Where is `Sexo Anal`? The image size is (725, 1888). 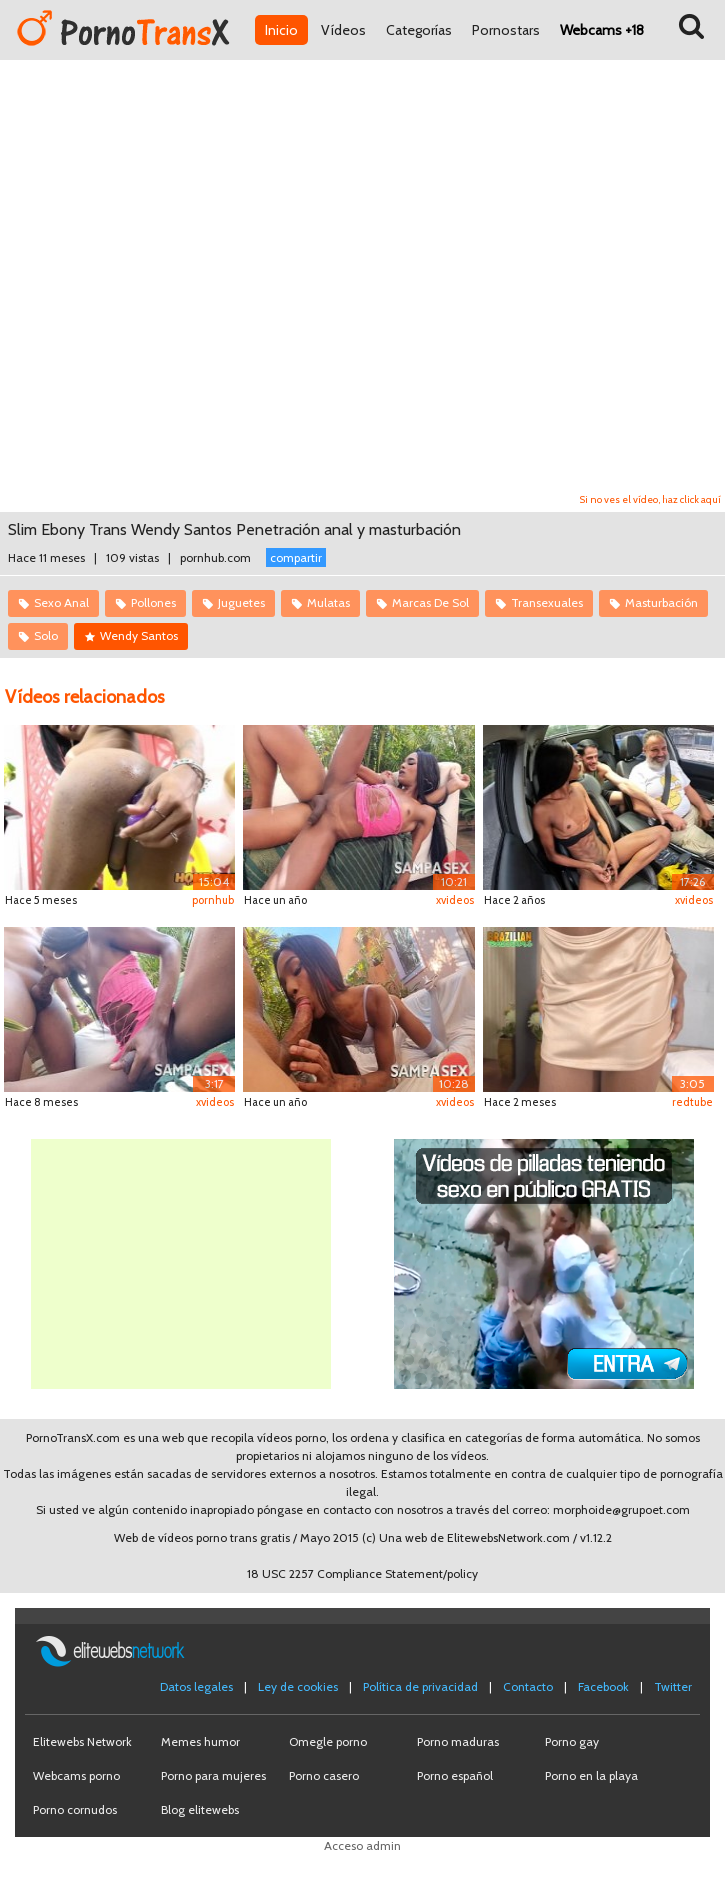
Sexo Anal is located at coordinates (61, 602).